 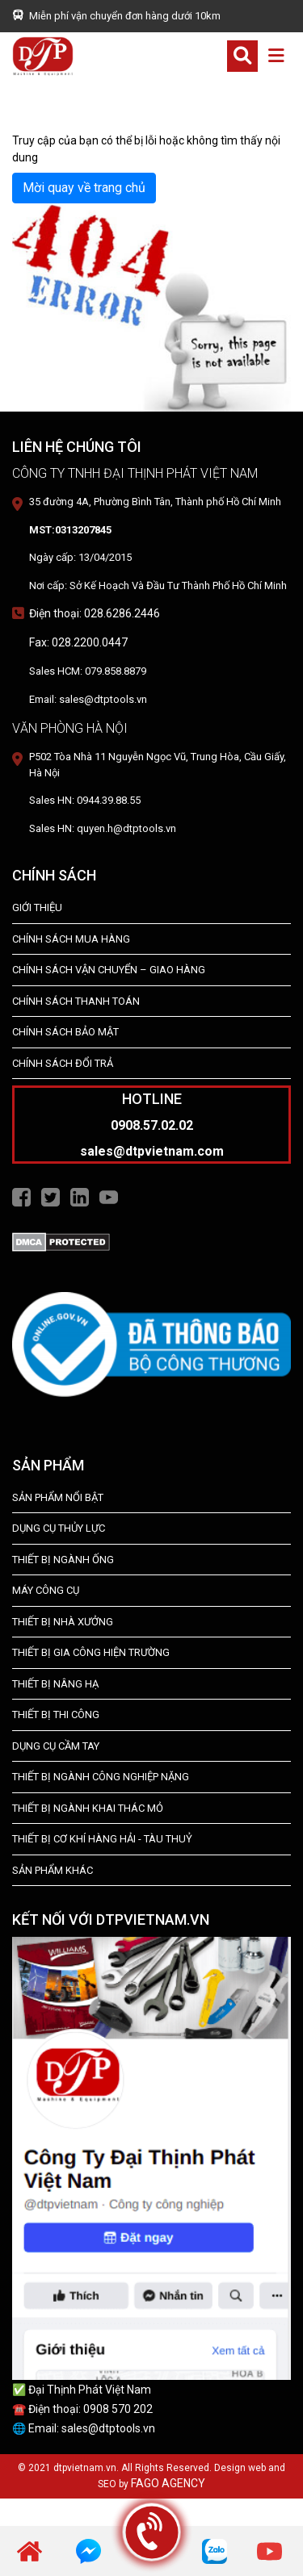 I want to click on Chính Sách Đổi Trả, so click(x=62, y=1063).